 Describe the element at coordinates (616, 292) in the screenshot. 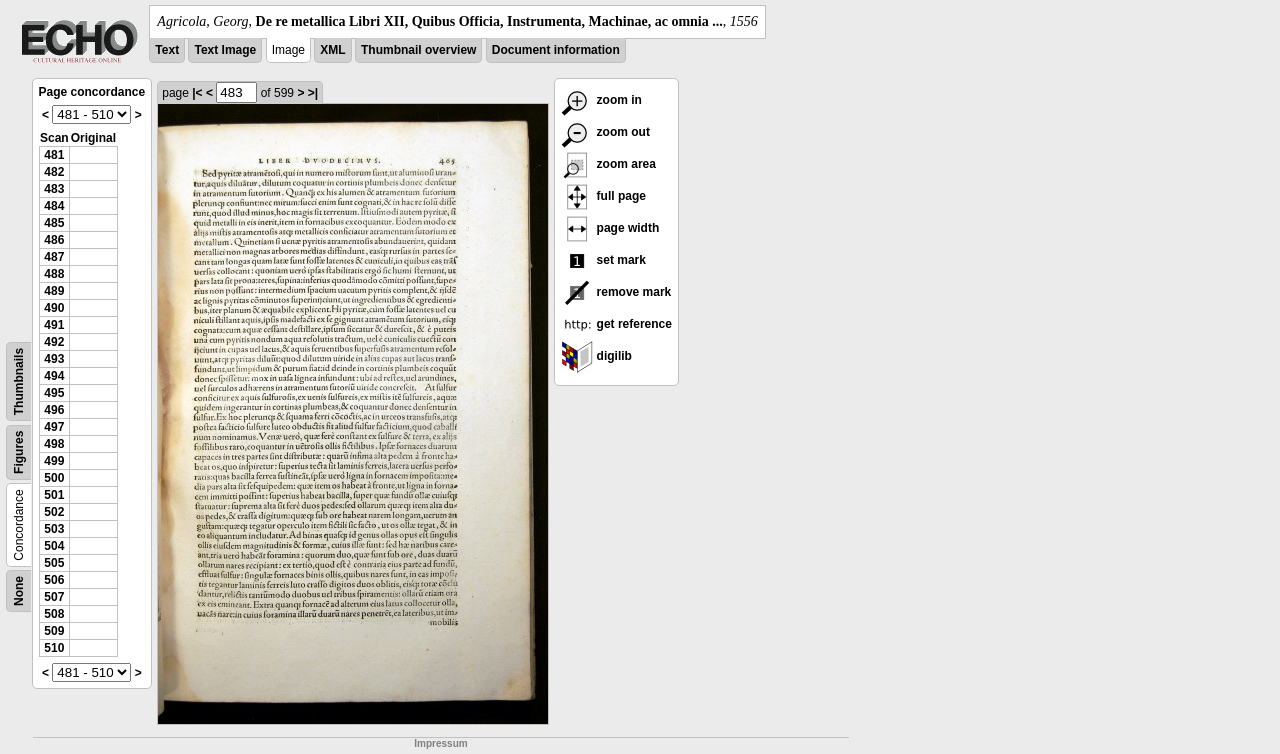

I see `remove mark` at that location.